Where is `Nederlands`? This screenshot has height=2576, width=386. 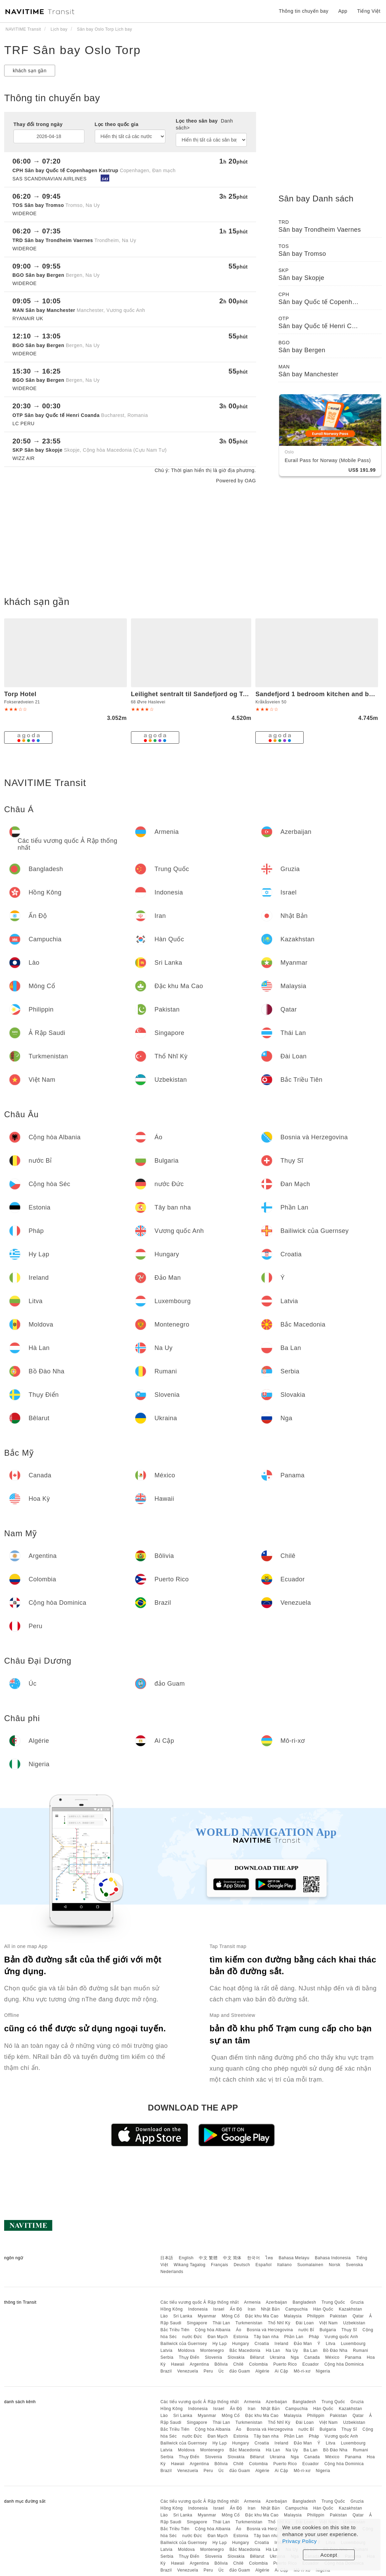
Nederlands is located at coordinates (171, 2271).